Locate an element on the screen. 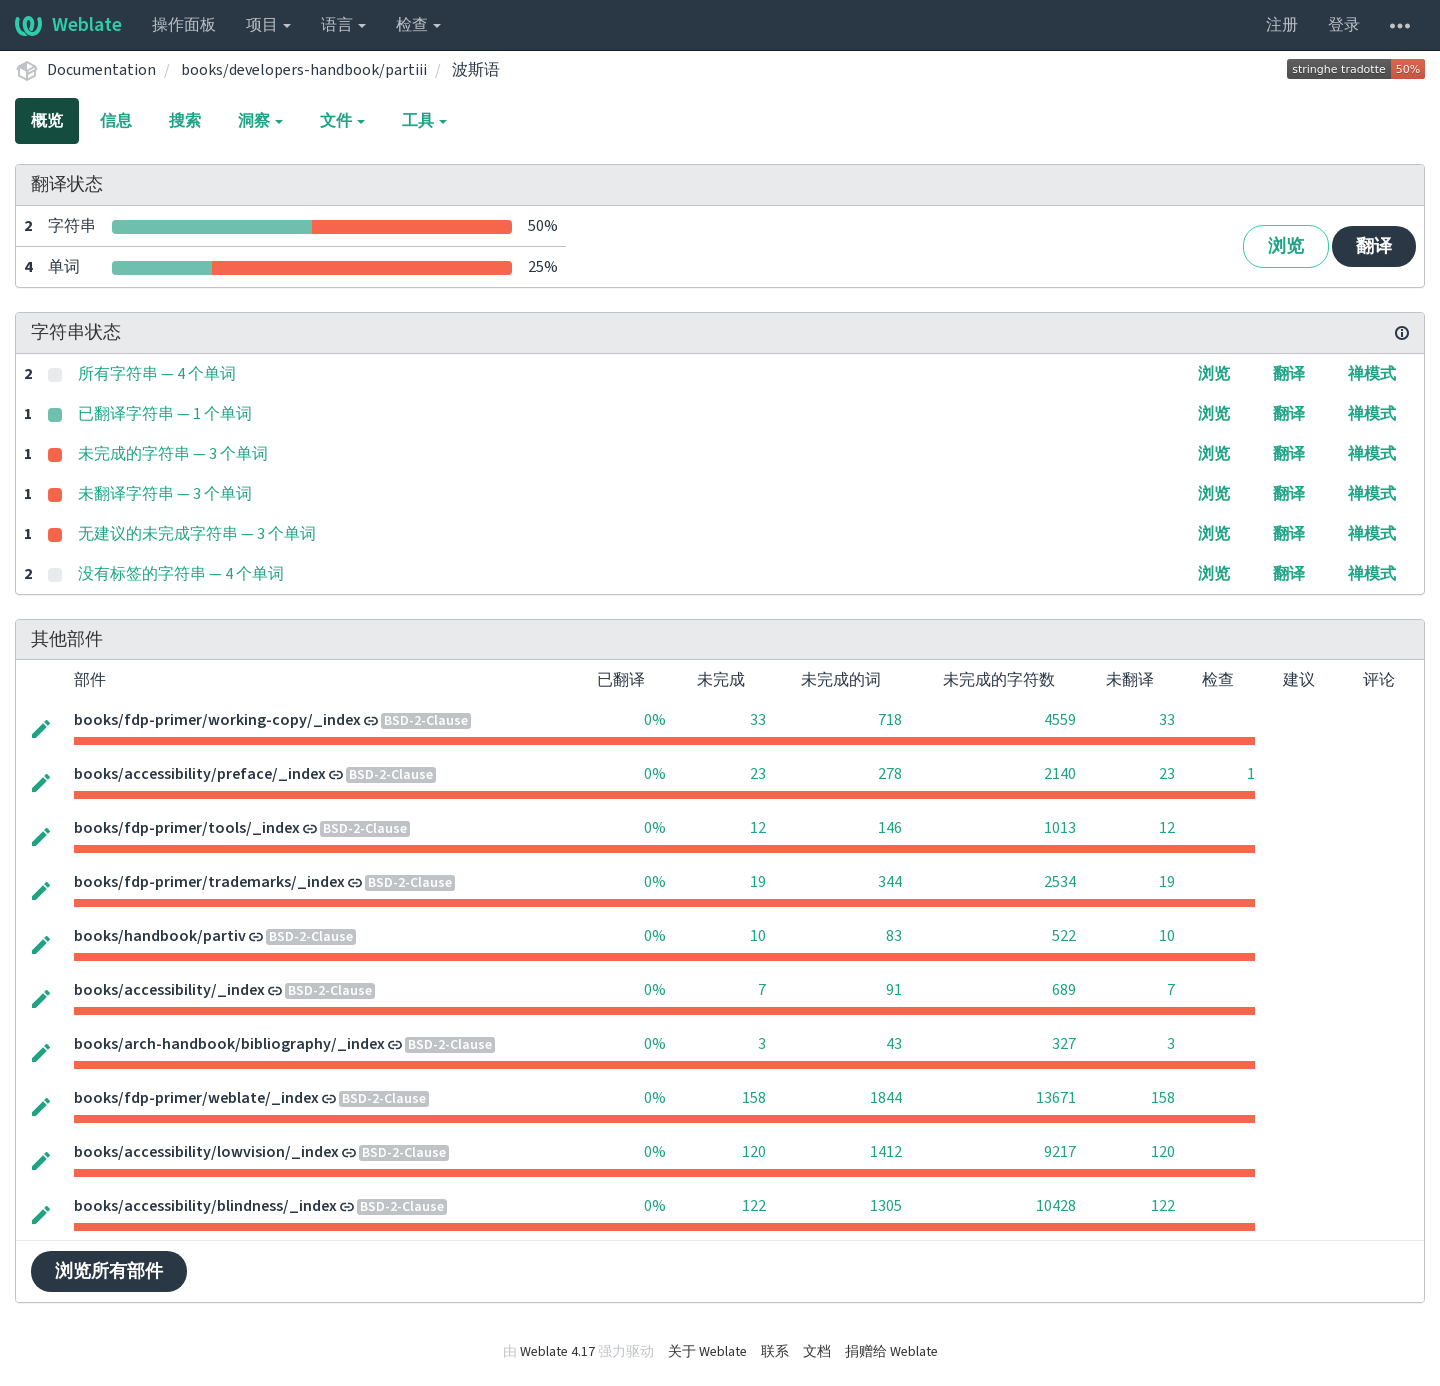 This screenshot has height=1386, width=1440. 没有标签的字符串 — 4 个单词 is located at coordinates (181, 574).